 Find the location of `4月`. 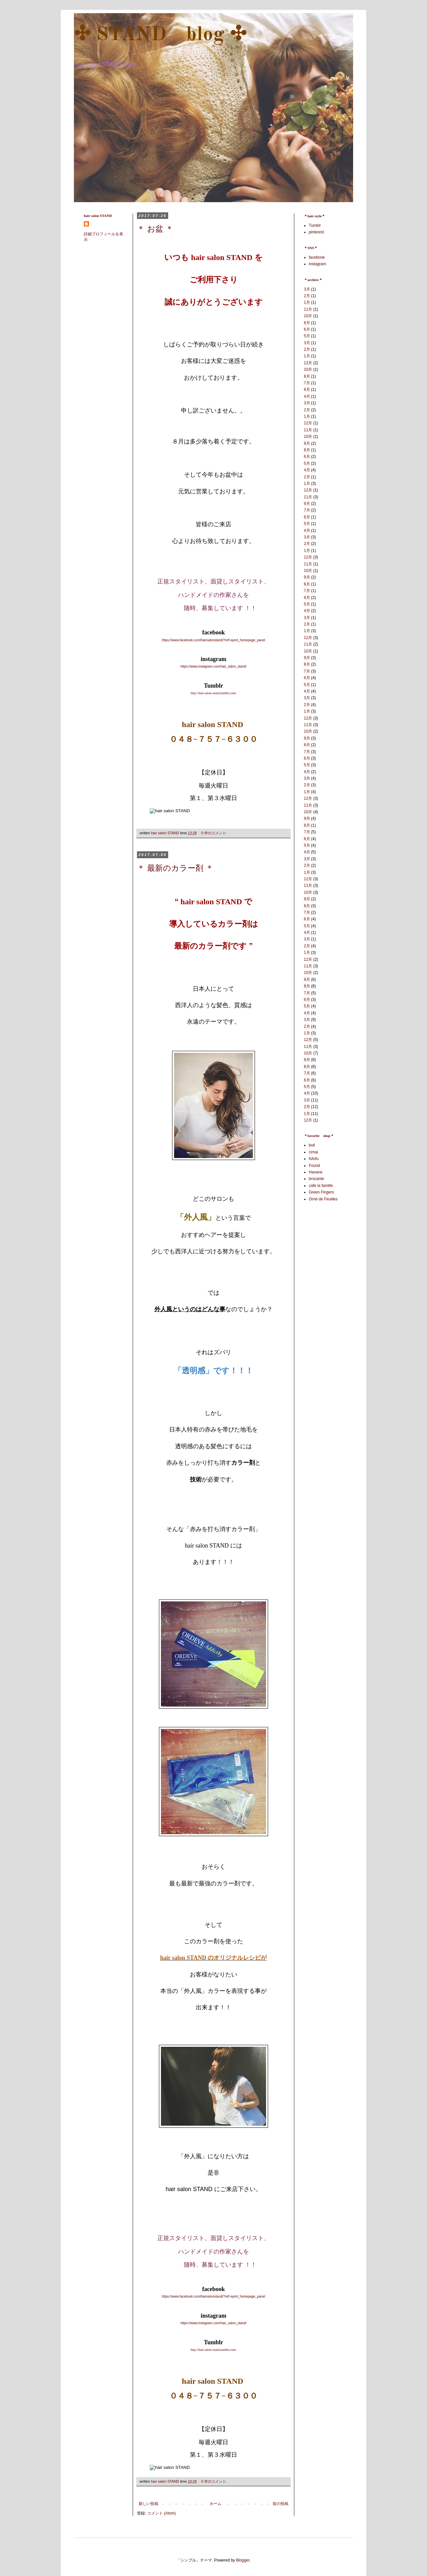

4月 is located at coordinates (307, 396).